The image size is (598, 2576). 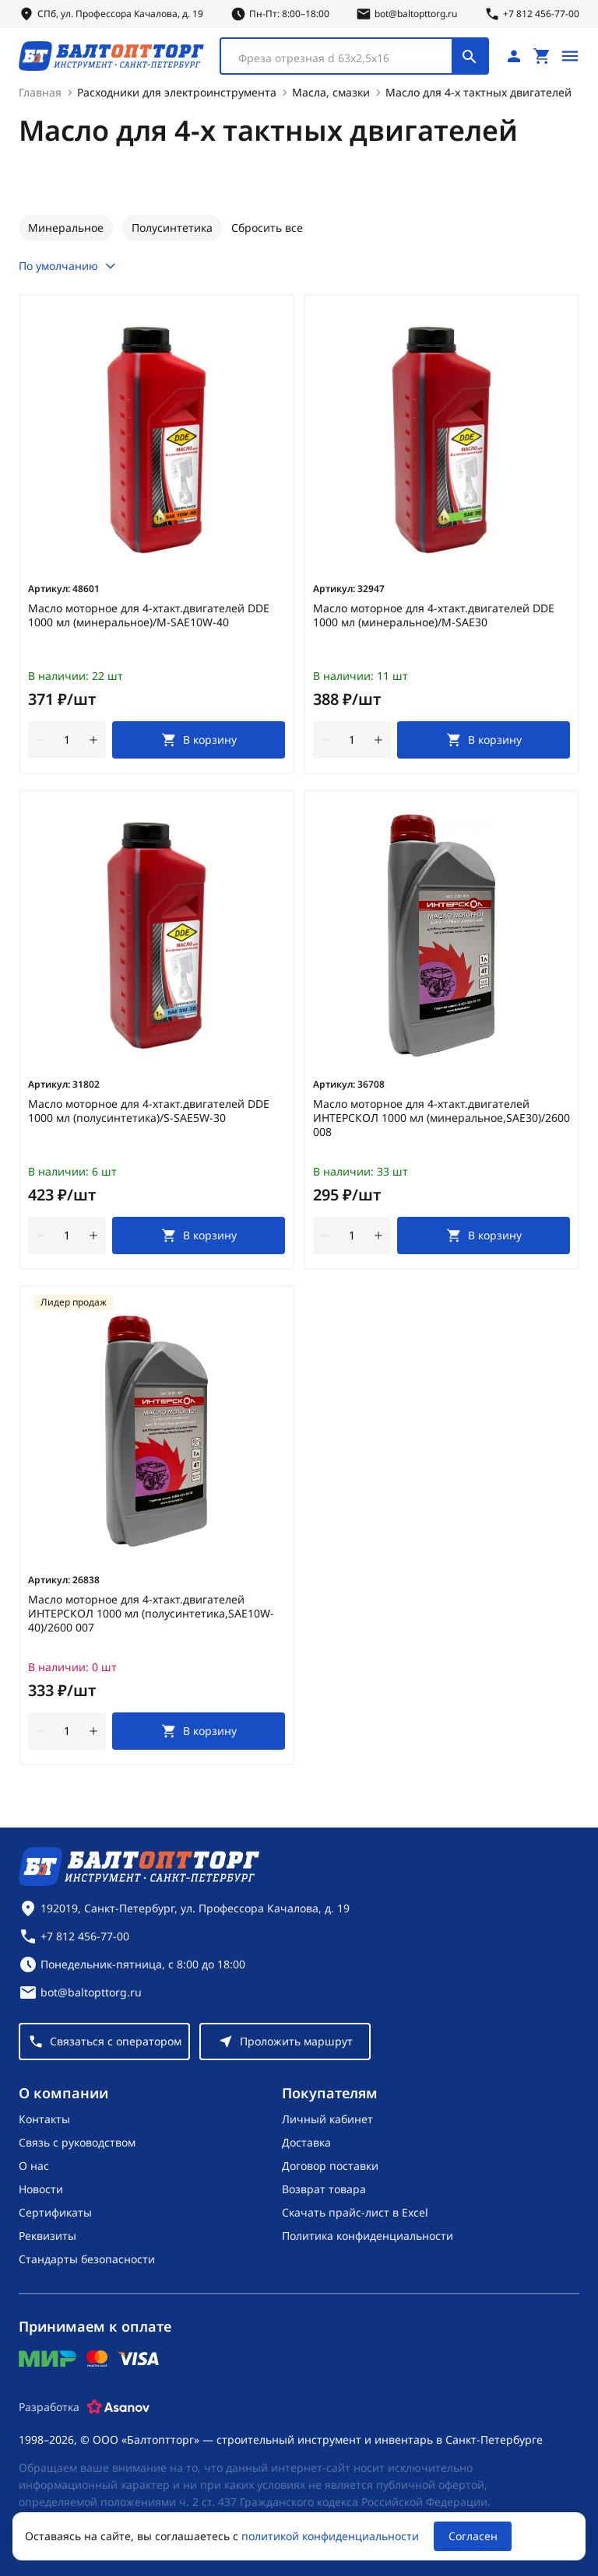 I want to click on [Открыть меню], so click(x=570, y=56).